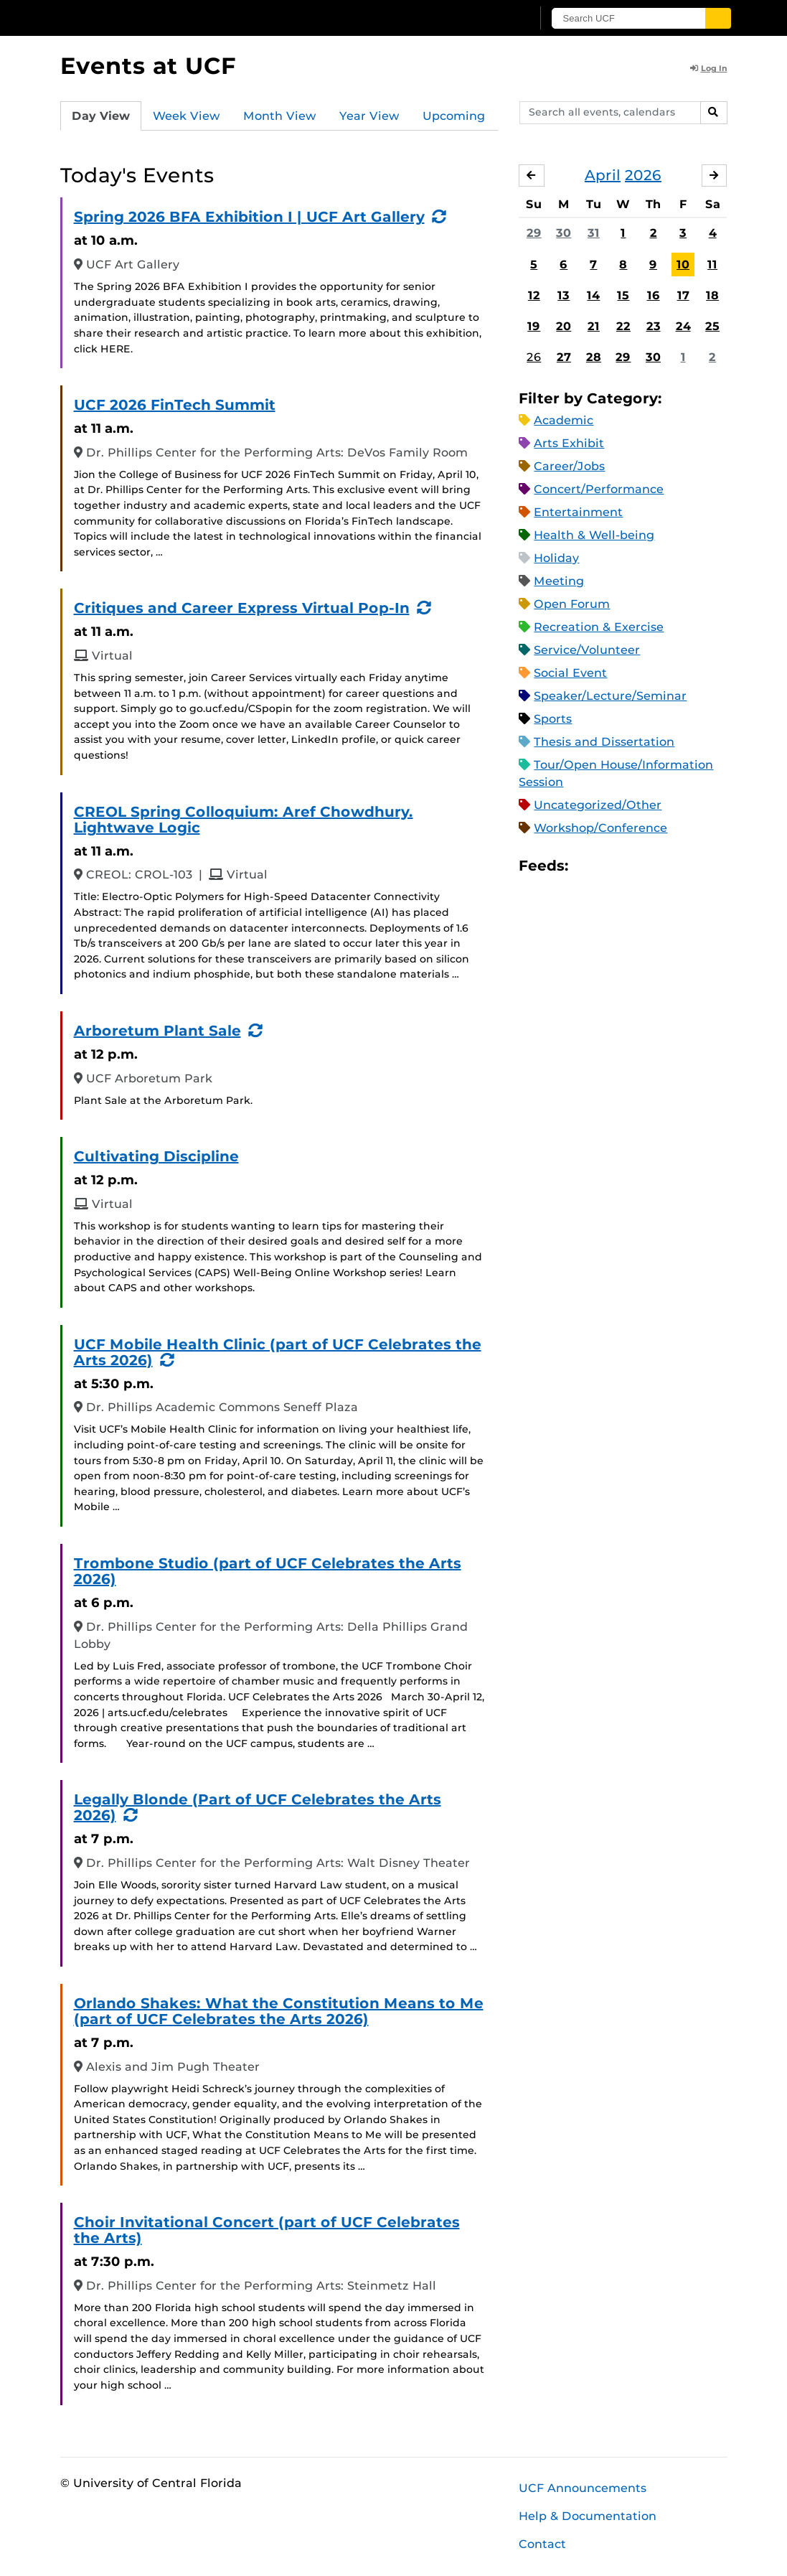 The image size is (787, 2576). What do you see at coordinates (569, 443) in the screenshot?
I see `Arts Exhibit` at bounding box center [569, 443].